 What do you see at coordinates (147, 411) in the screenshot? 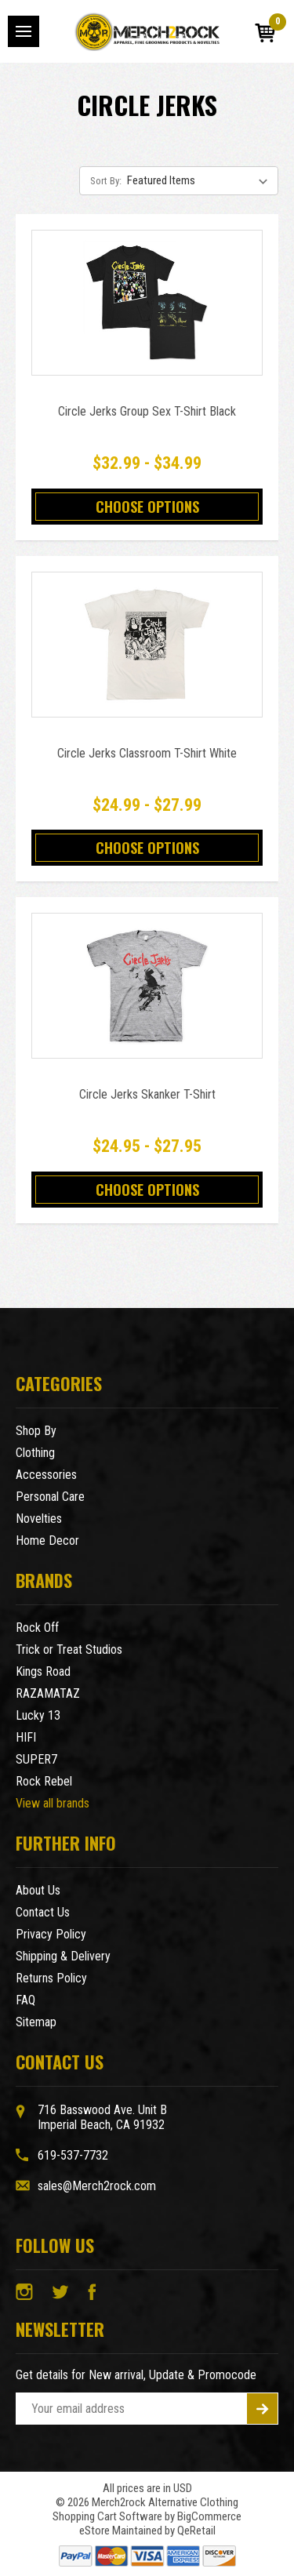
I see `Circle Jerks Group Sex T-Shirt Black [Circle Jerks Group Sex T-Shirt Black,Price range from $32.99 to $34.99]` at bounding box center [147, 411].